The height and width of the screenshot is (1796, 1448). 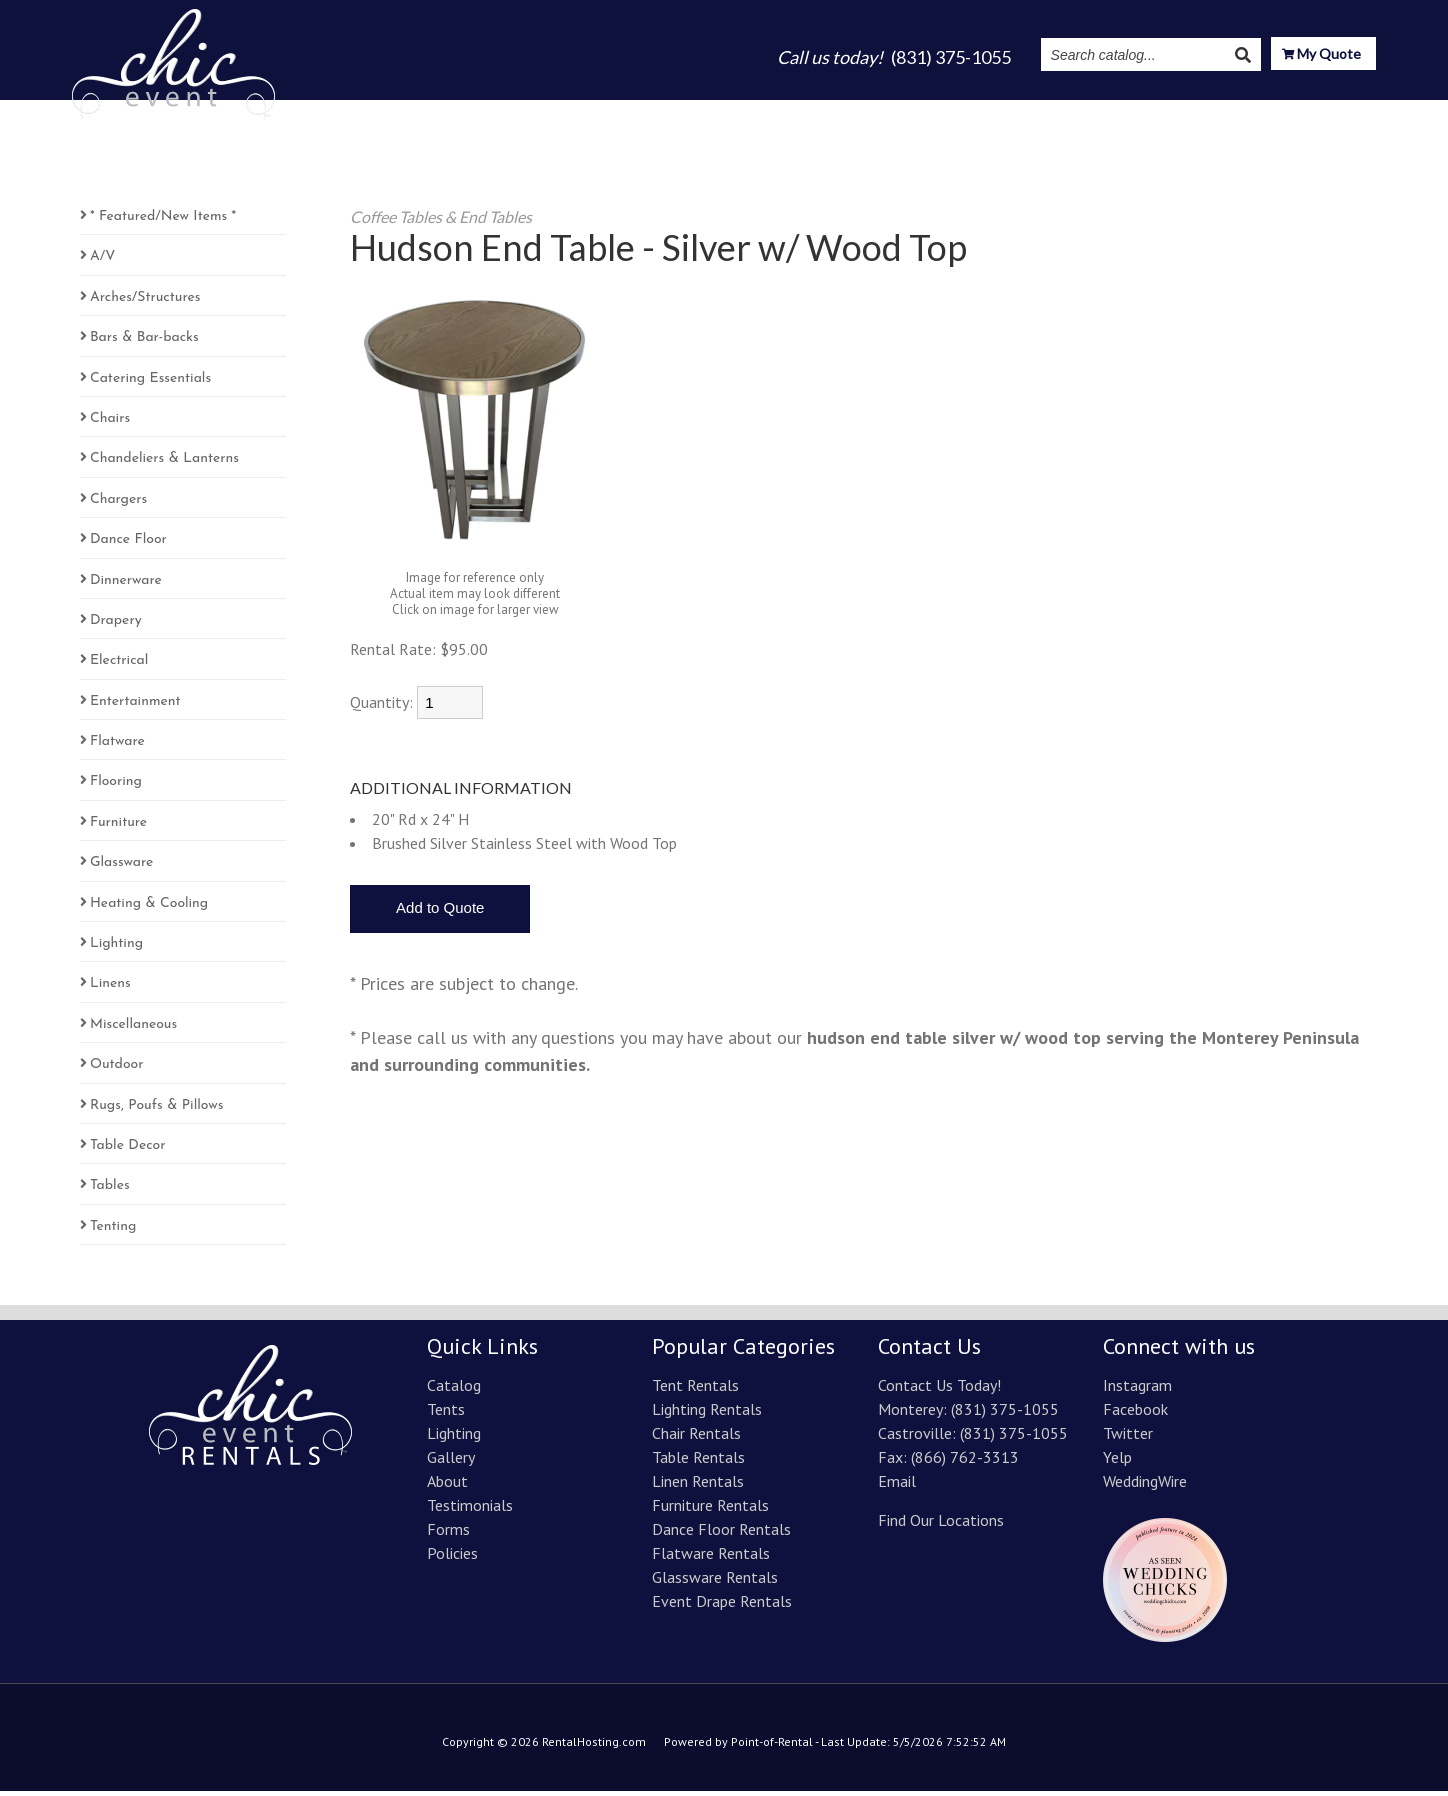 What do you see at coordinates (1135, 1414) in the screenshot?
I see `Facebook` at bounding box center [1135, 1414].